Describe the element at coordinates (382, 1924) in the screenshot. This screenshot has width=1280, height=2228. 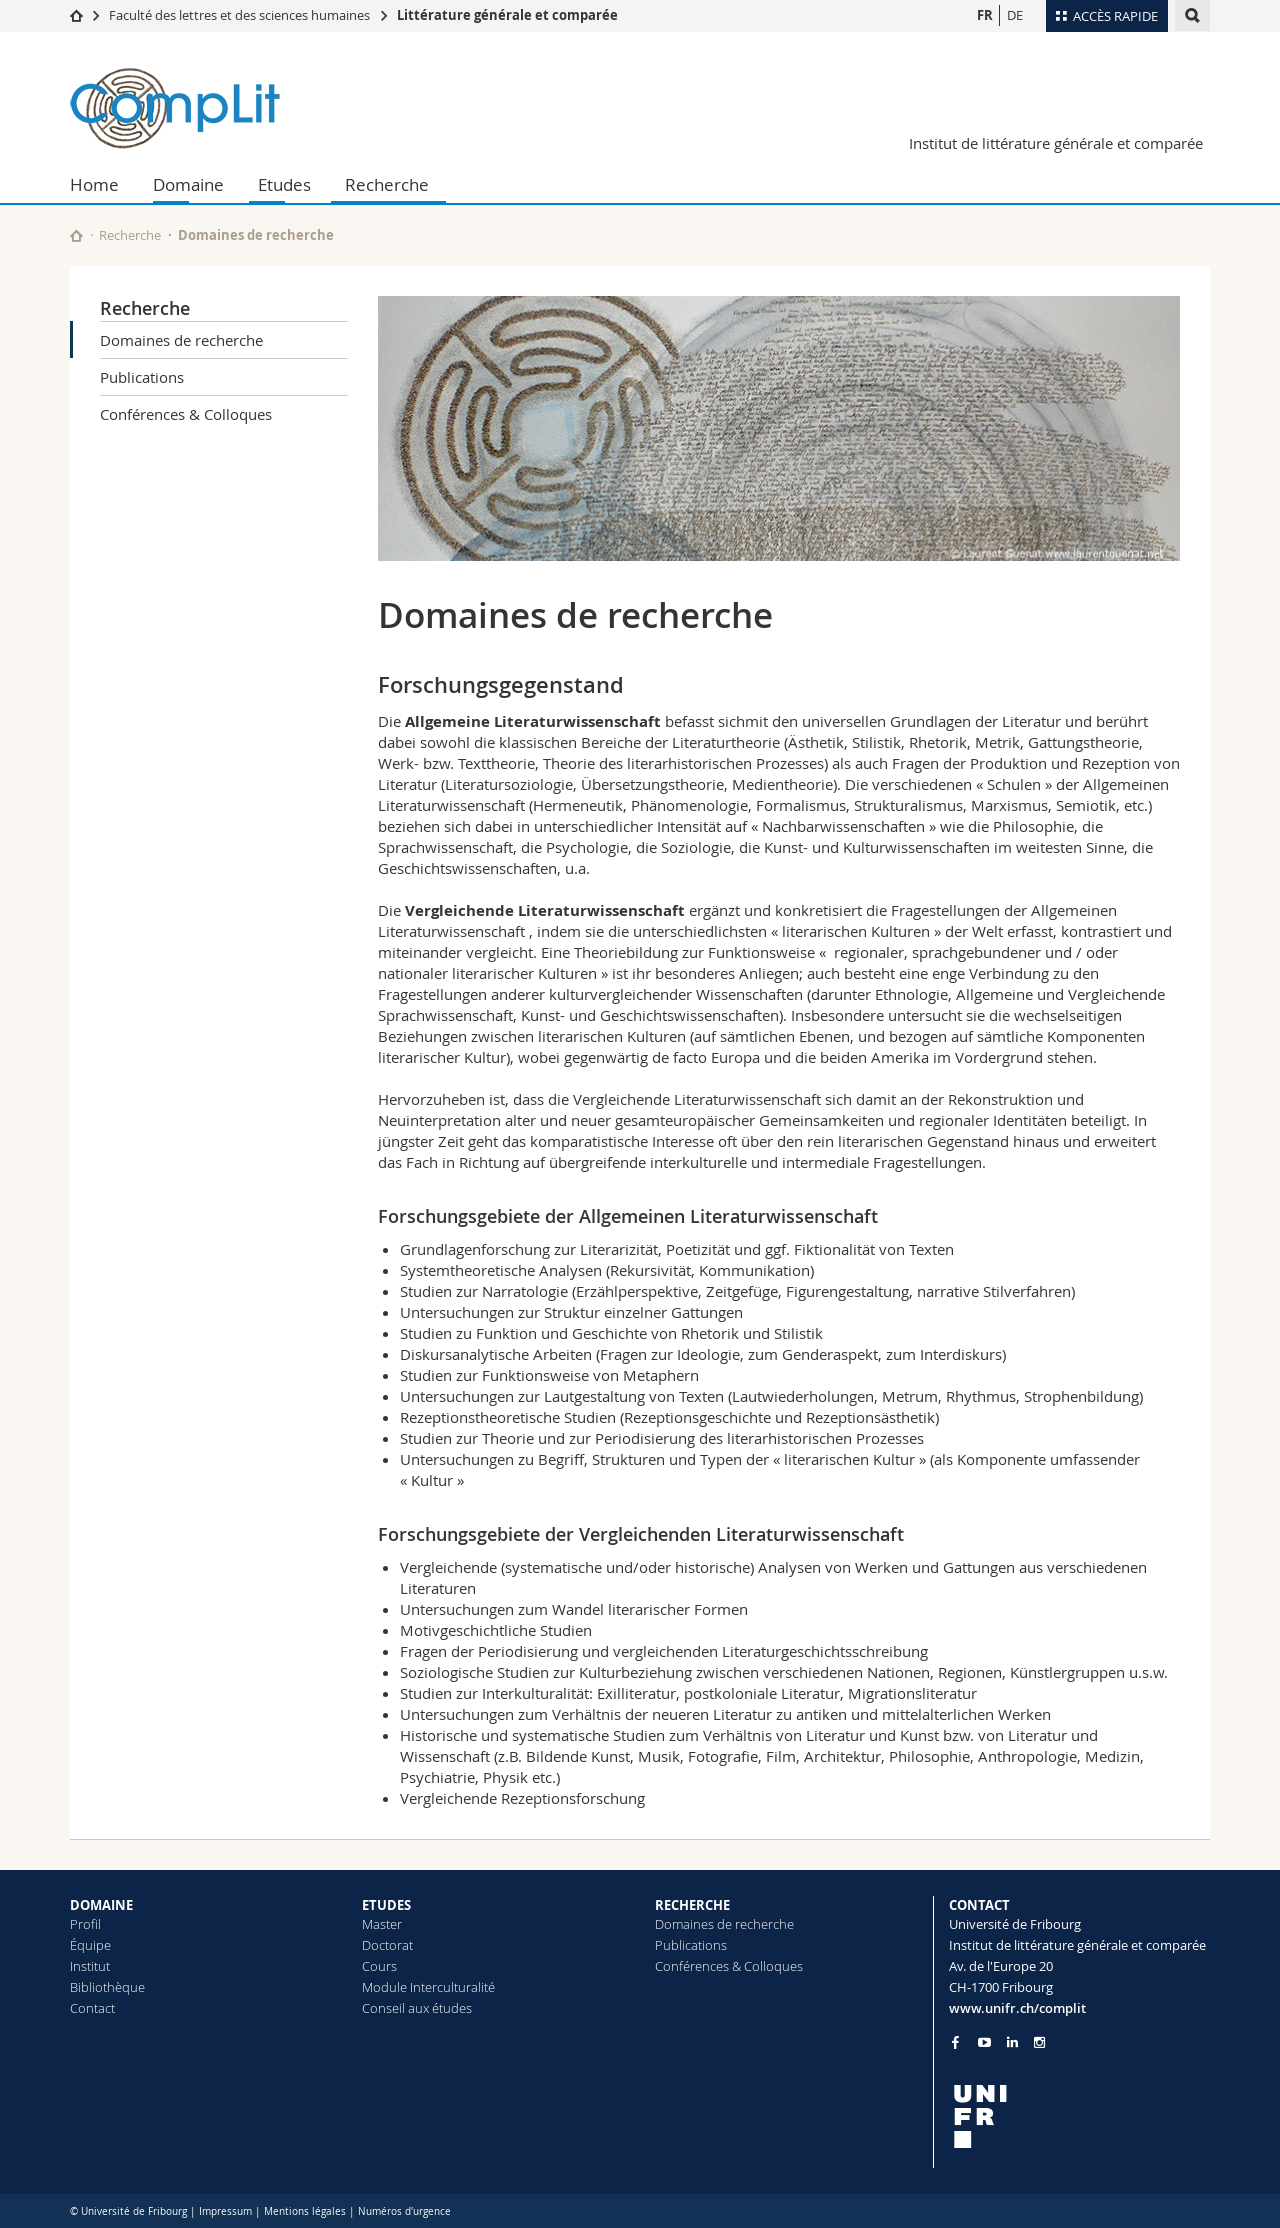
I see `Master` at that location.